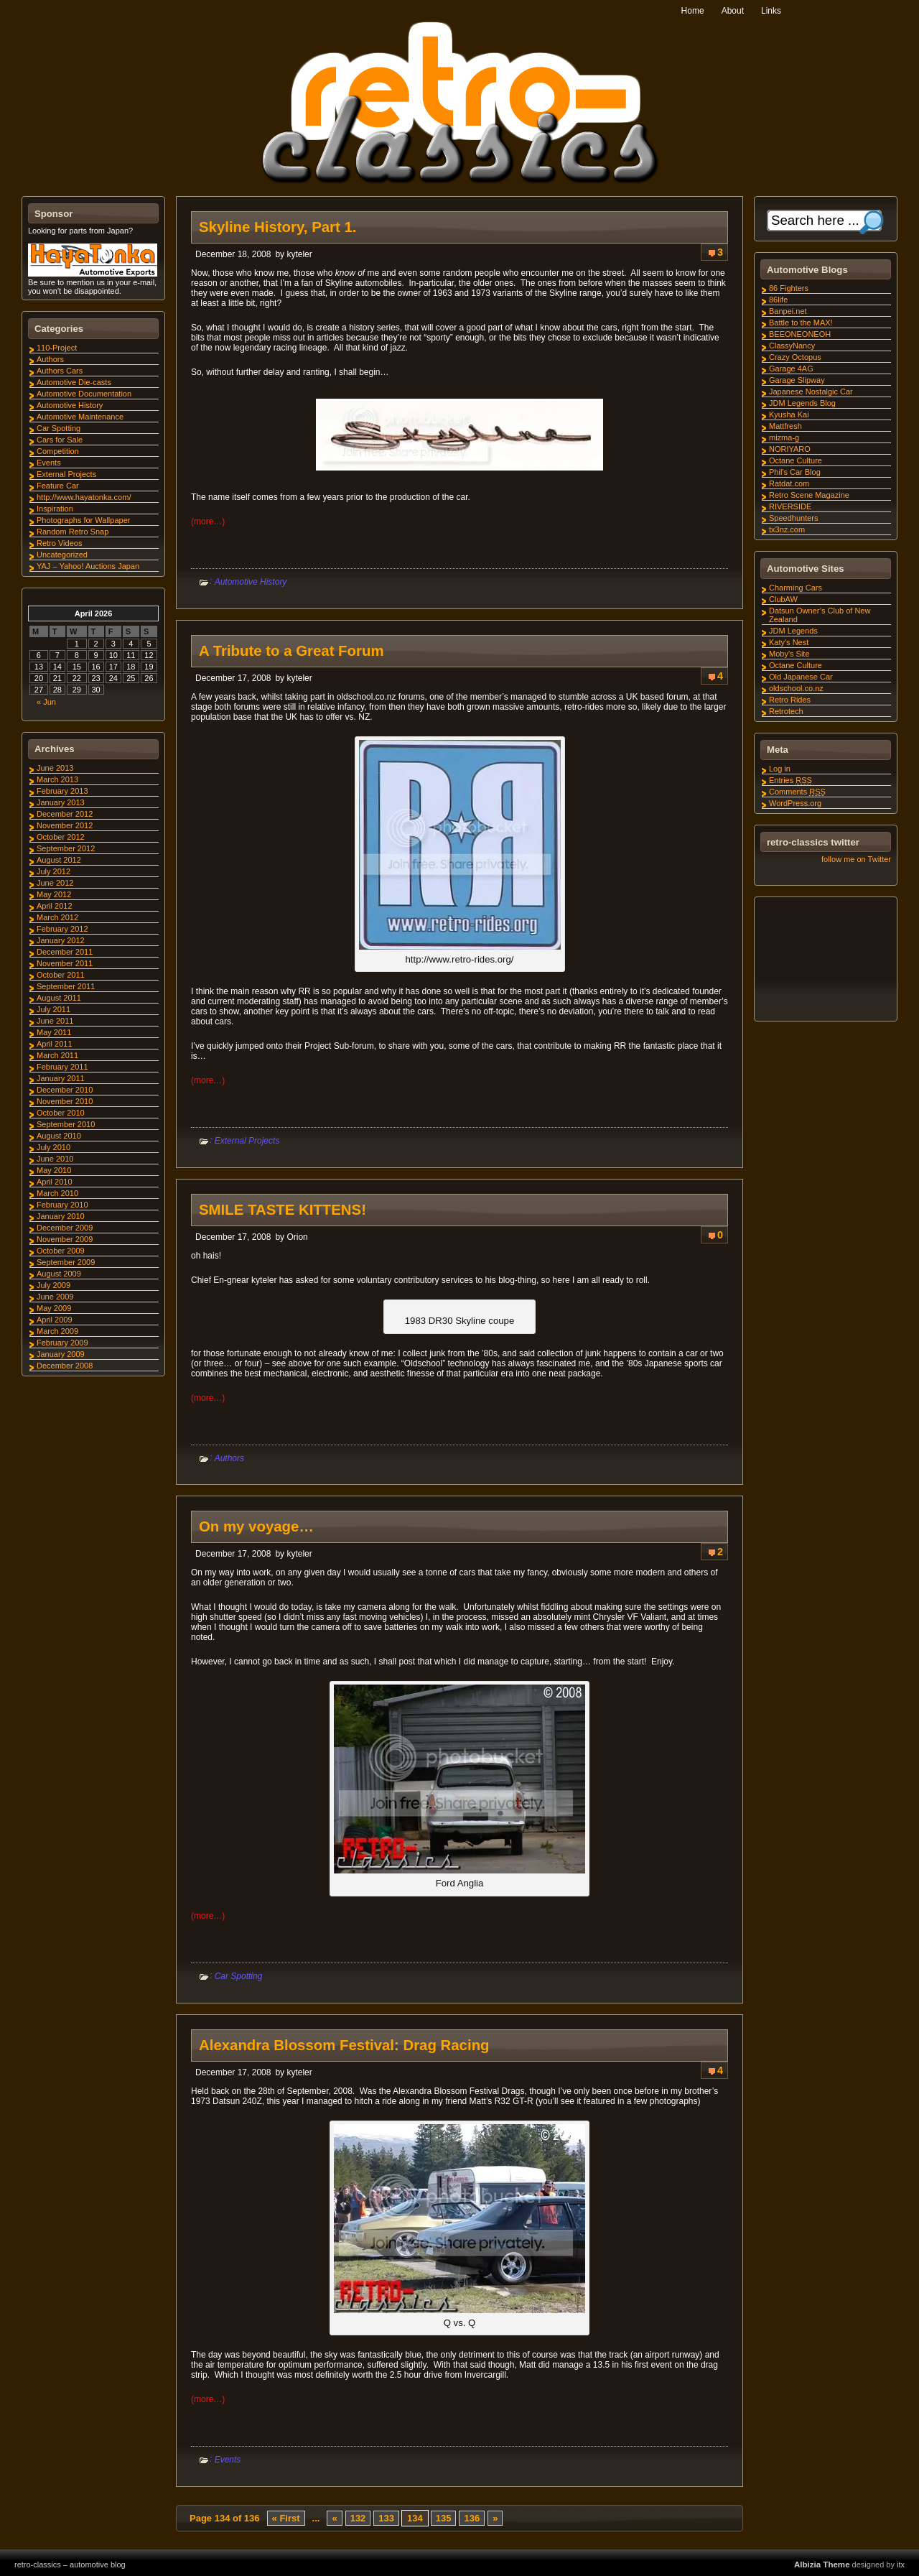 Image resolution: width=919 pixels, height=2576 pixels. Describe the element at coordinates (796, 688) in the screenshot. I see `oldschool.co.nz` at that location.